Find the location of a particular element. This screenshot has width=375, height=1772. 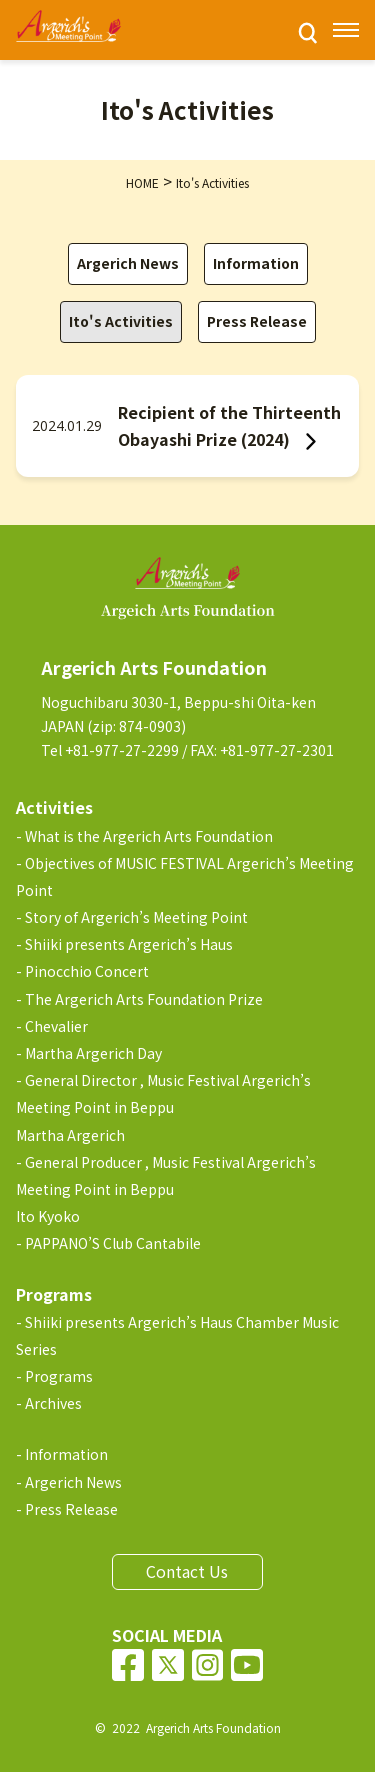

Archives is located at coordinates (53, 1403).